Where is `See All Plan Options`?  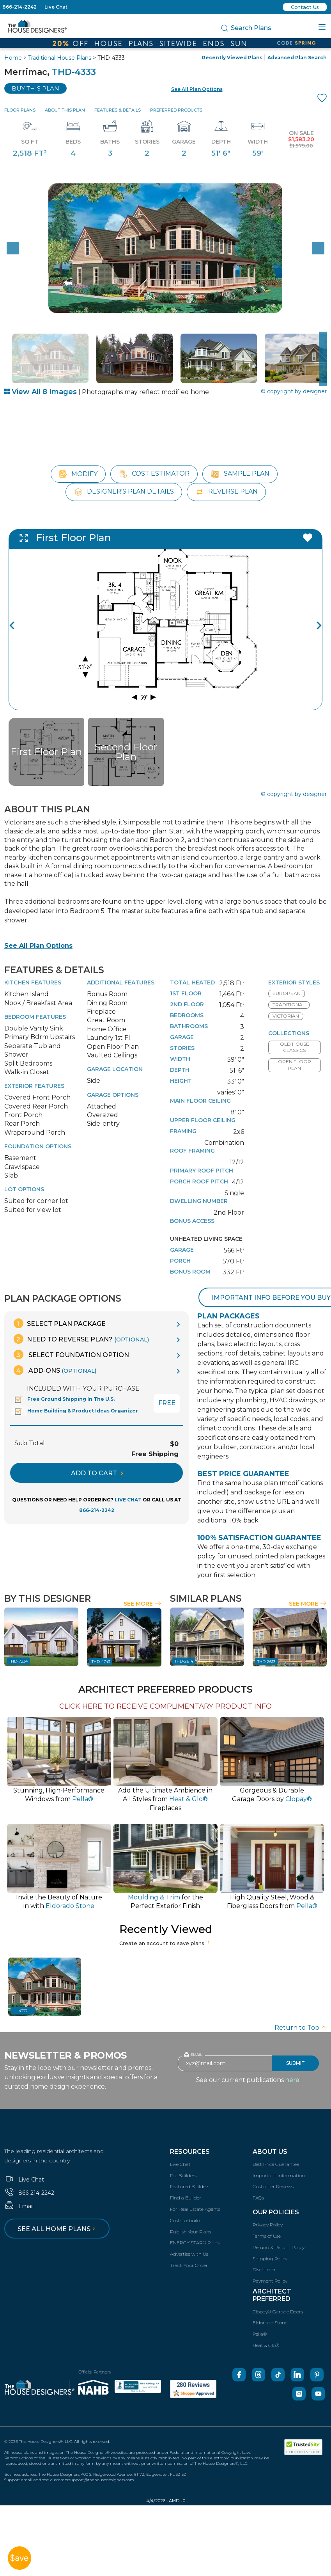
See All Plan Options is located at coordinates (38, 945).